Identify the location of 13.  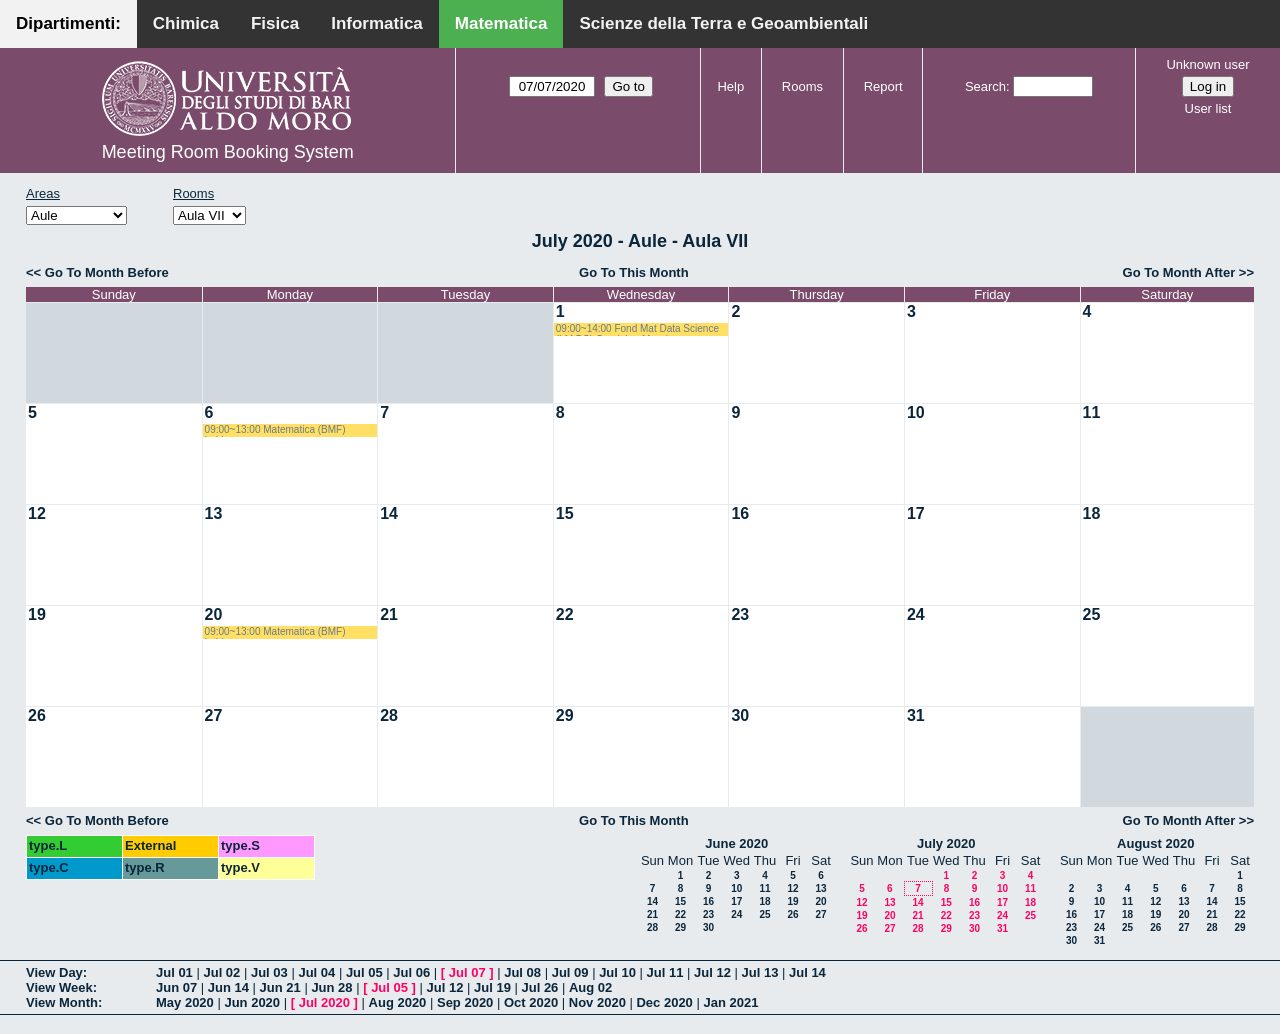
(214, 513).